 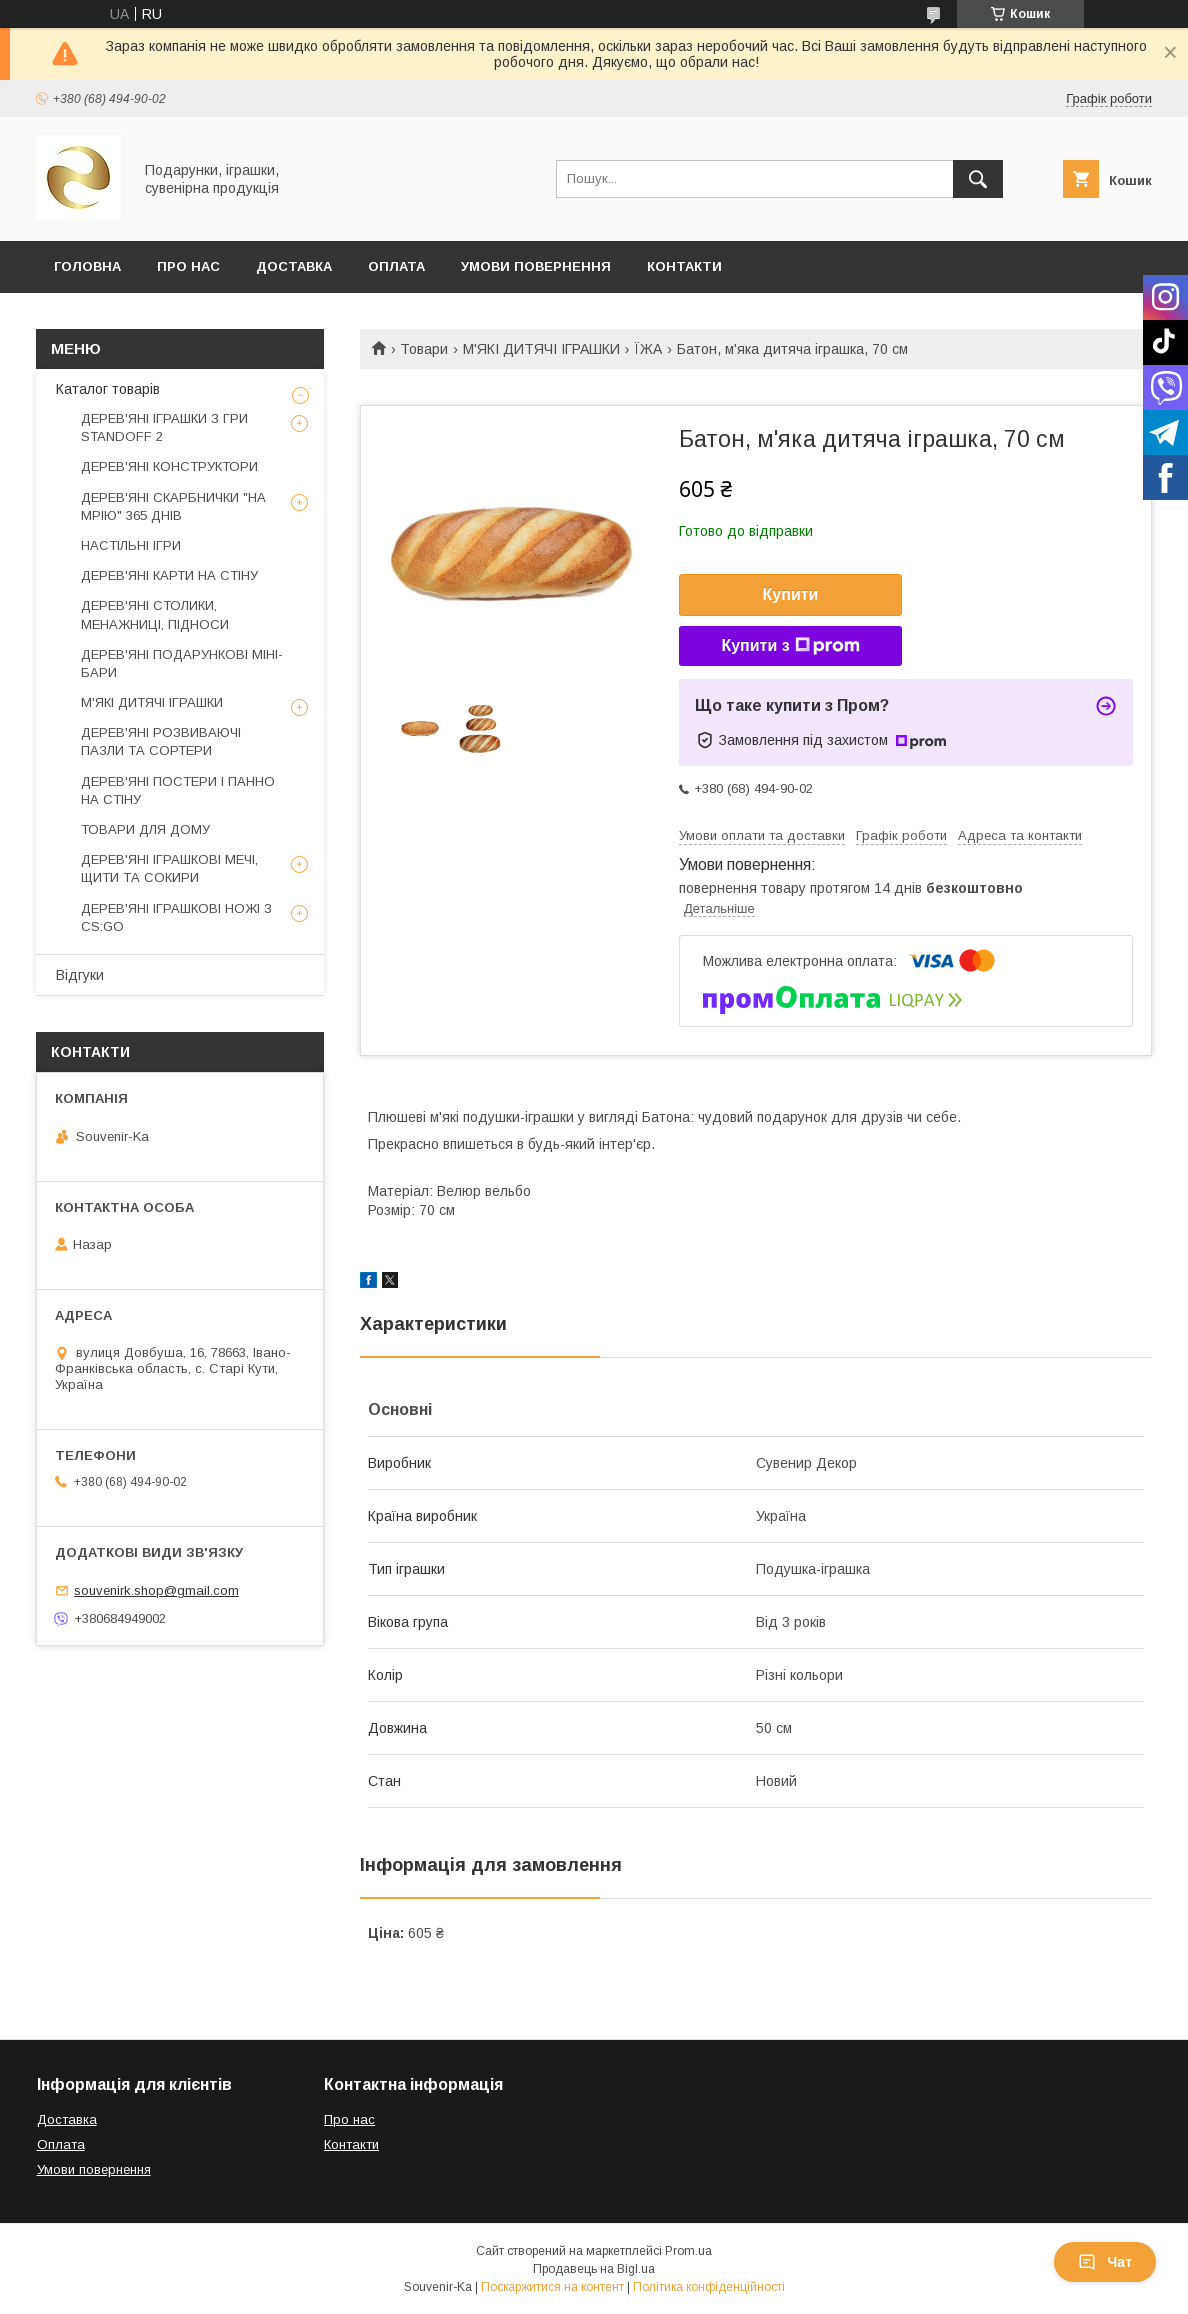 What do you see at coordinates (164, 427) in the screenshot?
I see `ДЕРЕВ'ЯНІ ІГРАШКИ З ГРИ STANDOFF 2` at bounding box center [164, 427].